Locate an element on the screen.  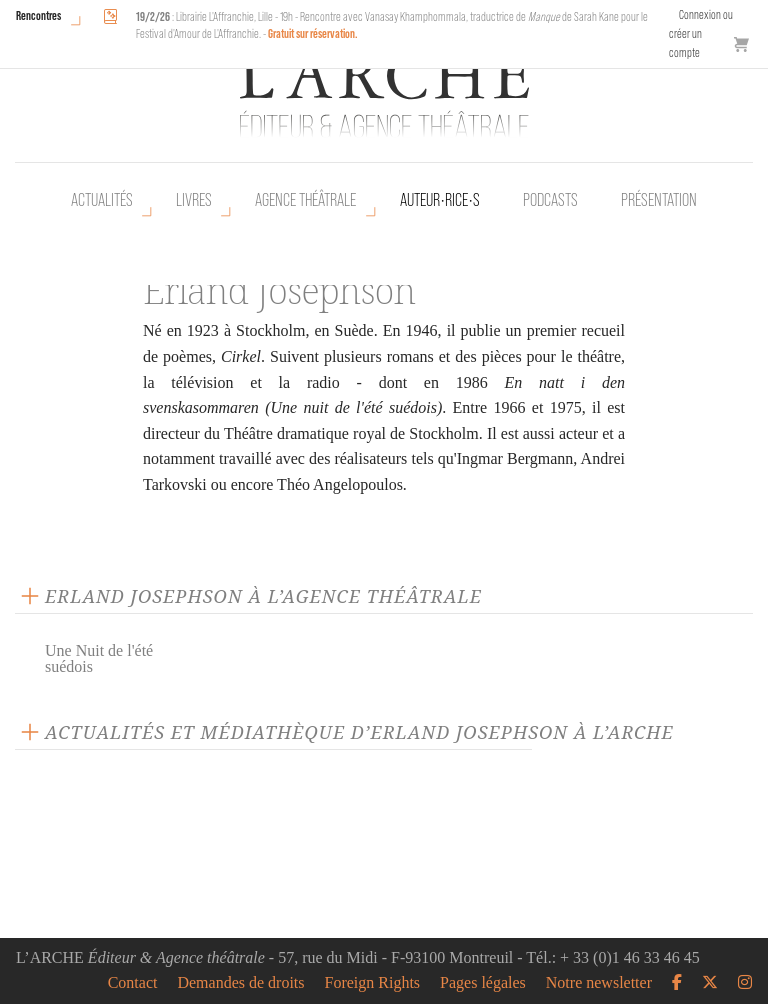
Foreign Rights is located at coordinates (373, 983).